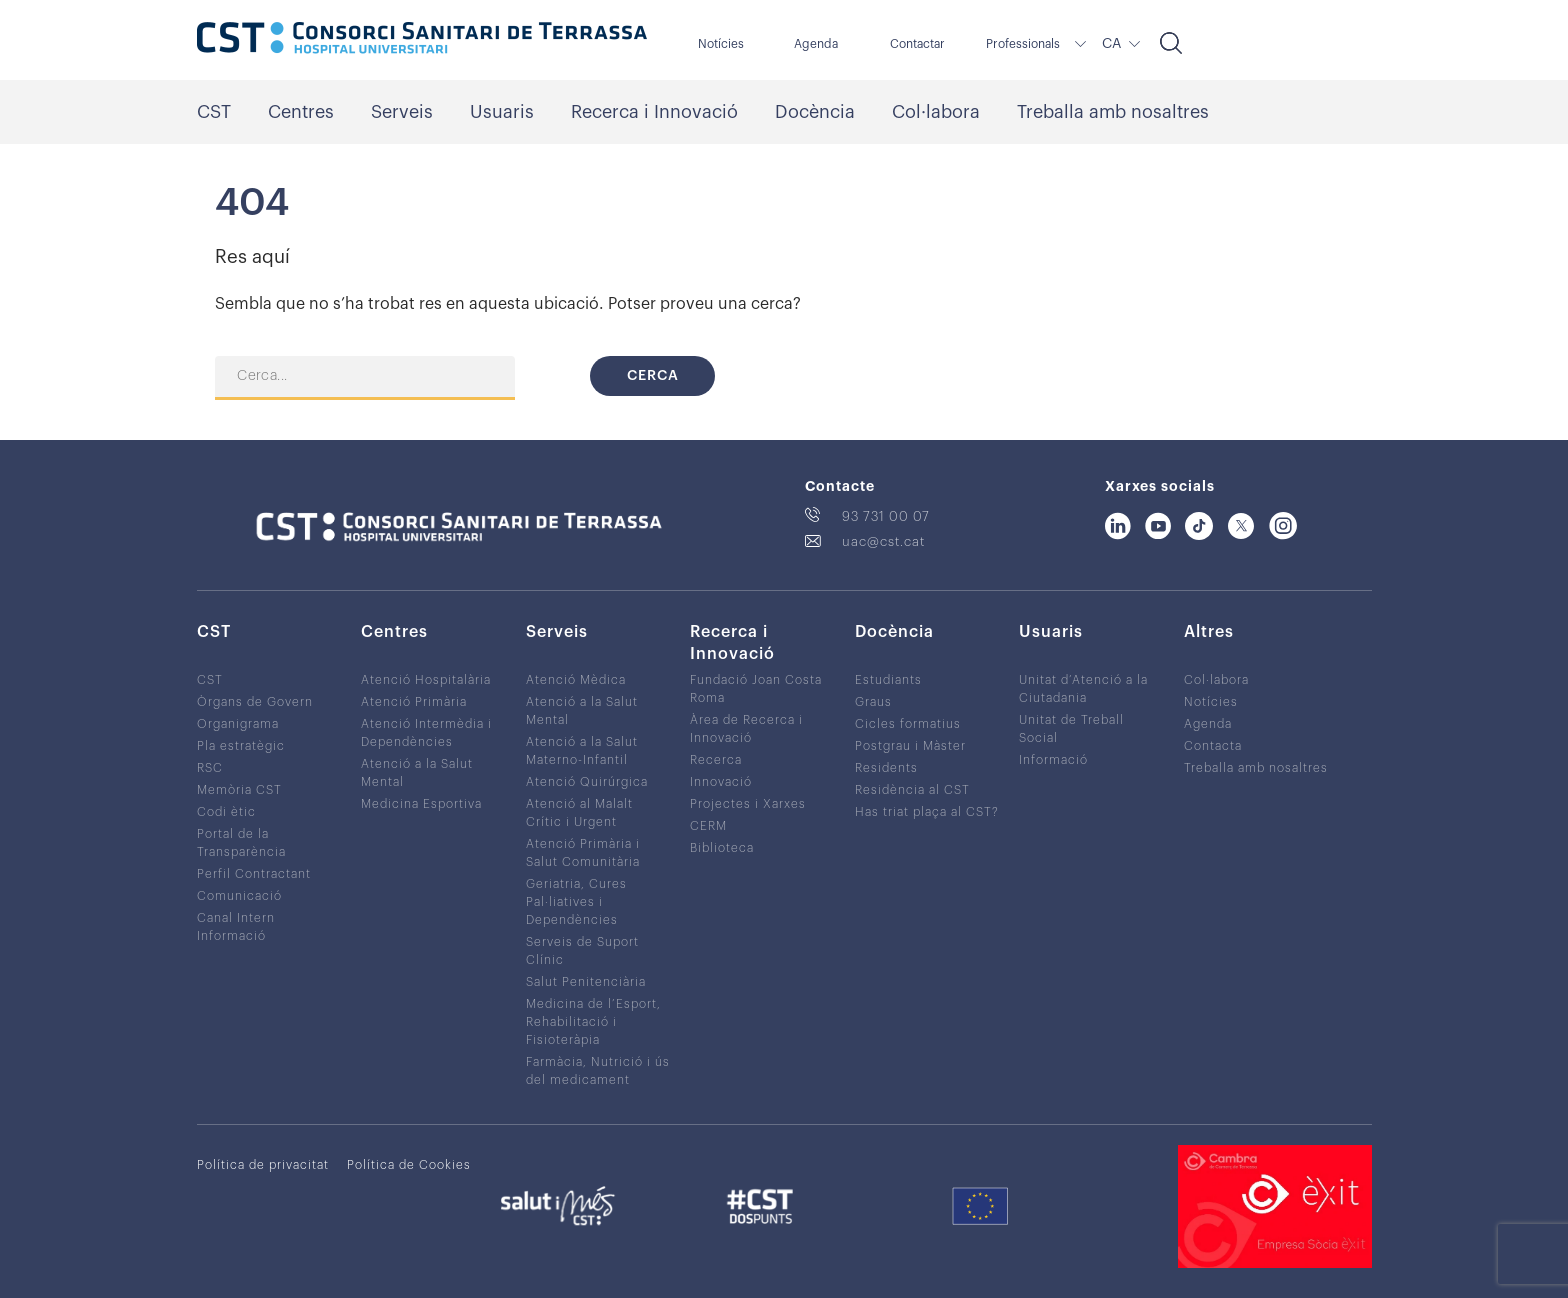 This screenshot has width=1568, height=1298. I want to click on Recerca i Innovació, so click(654, 112).